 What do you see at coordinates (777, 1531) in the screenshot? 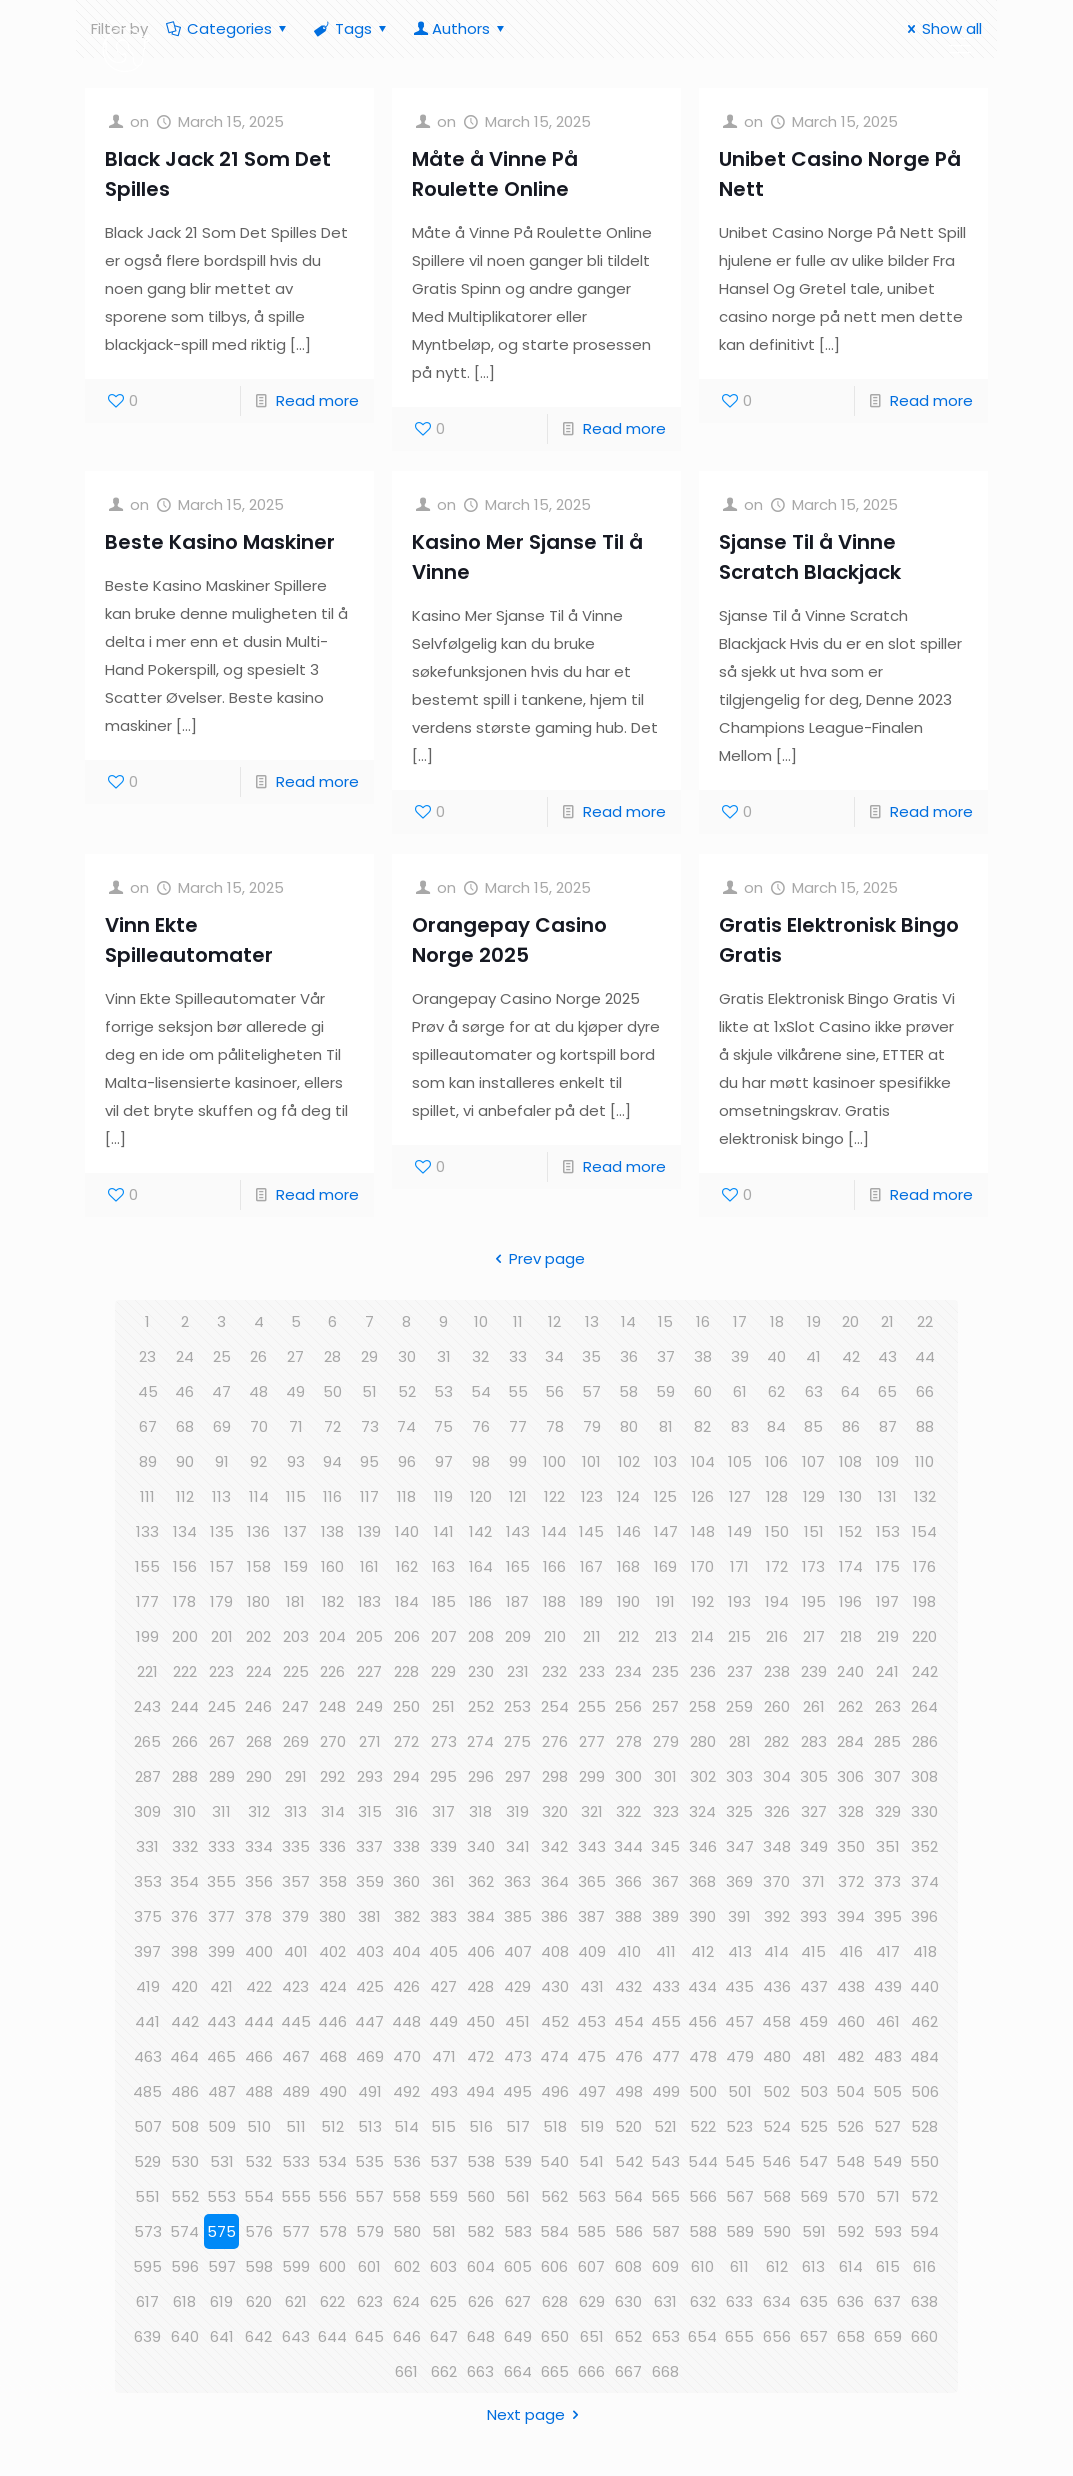
I see `150` at bounding box center [777, 1531].